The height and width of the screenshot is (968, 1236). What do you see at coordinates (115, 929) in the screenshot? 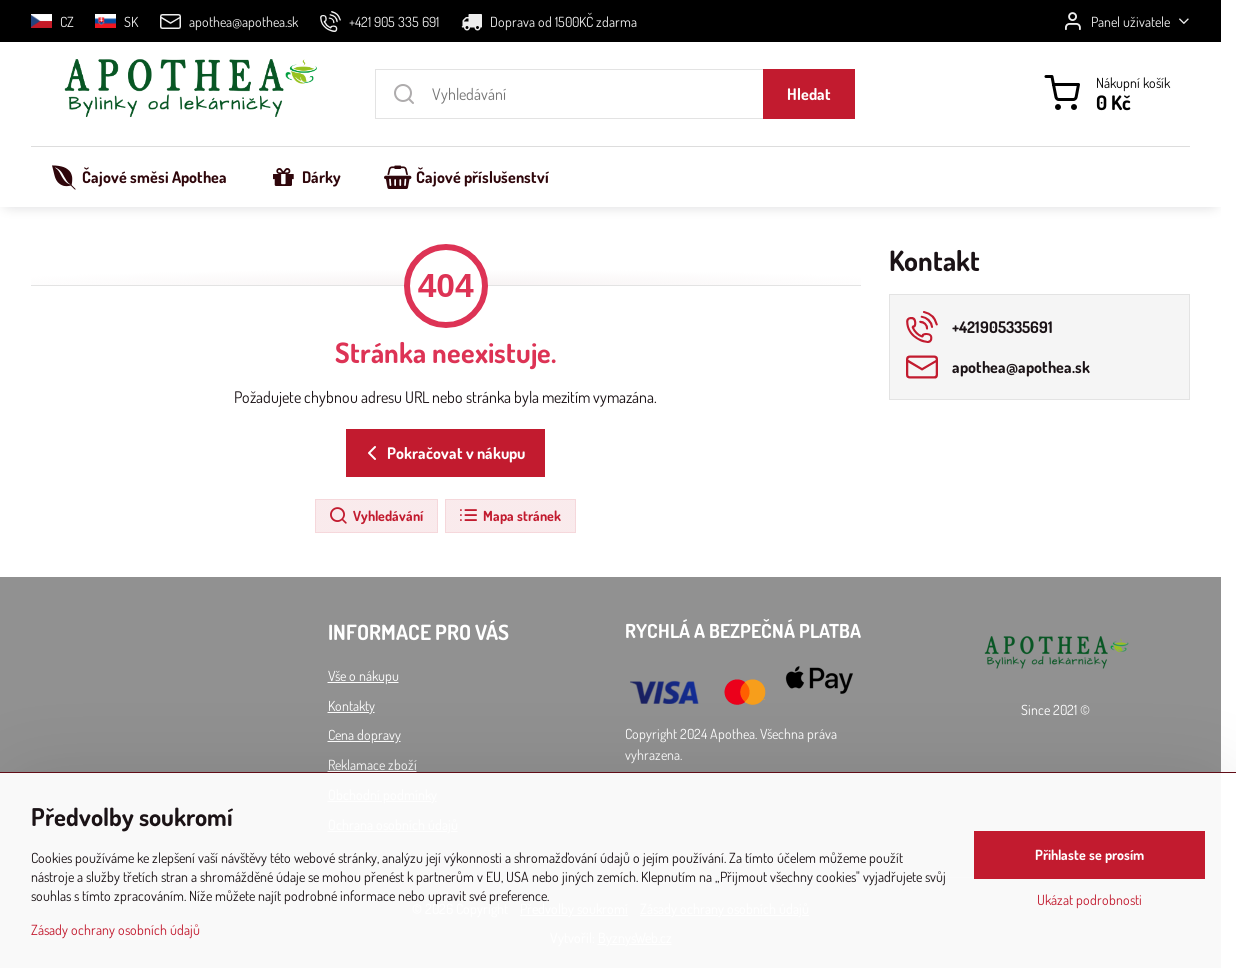
I see `Zásady ochrany osobních údajů` at bounding box center [115, 929].